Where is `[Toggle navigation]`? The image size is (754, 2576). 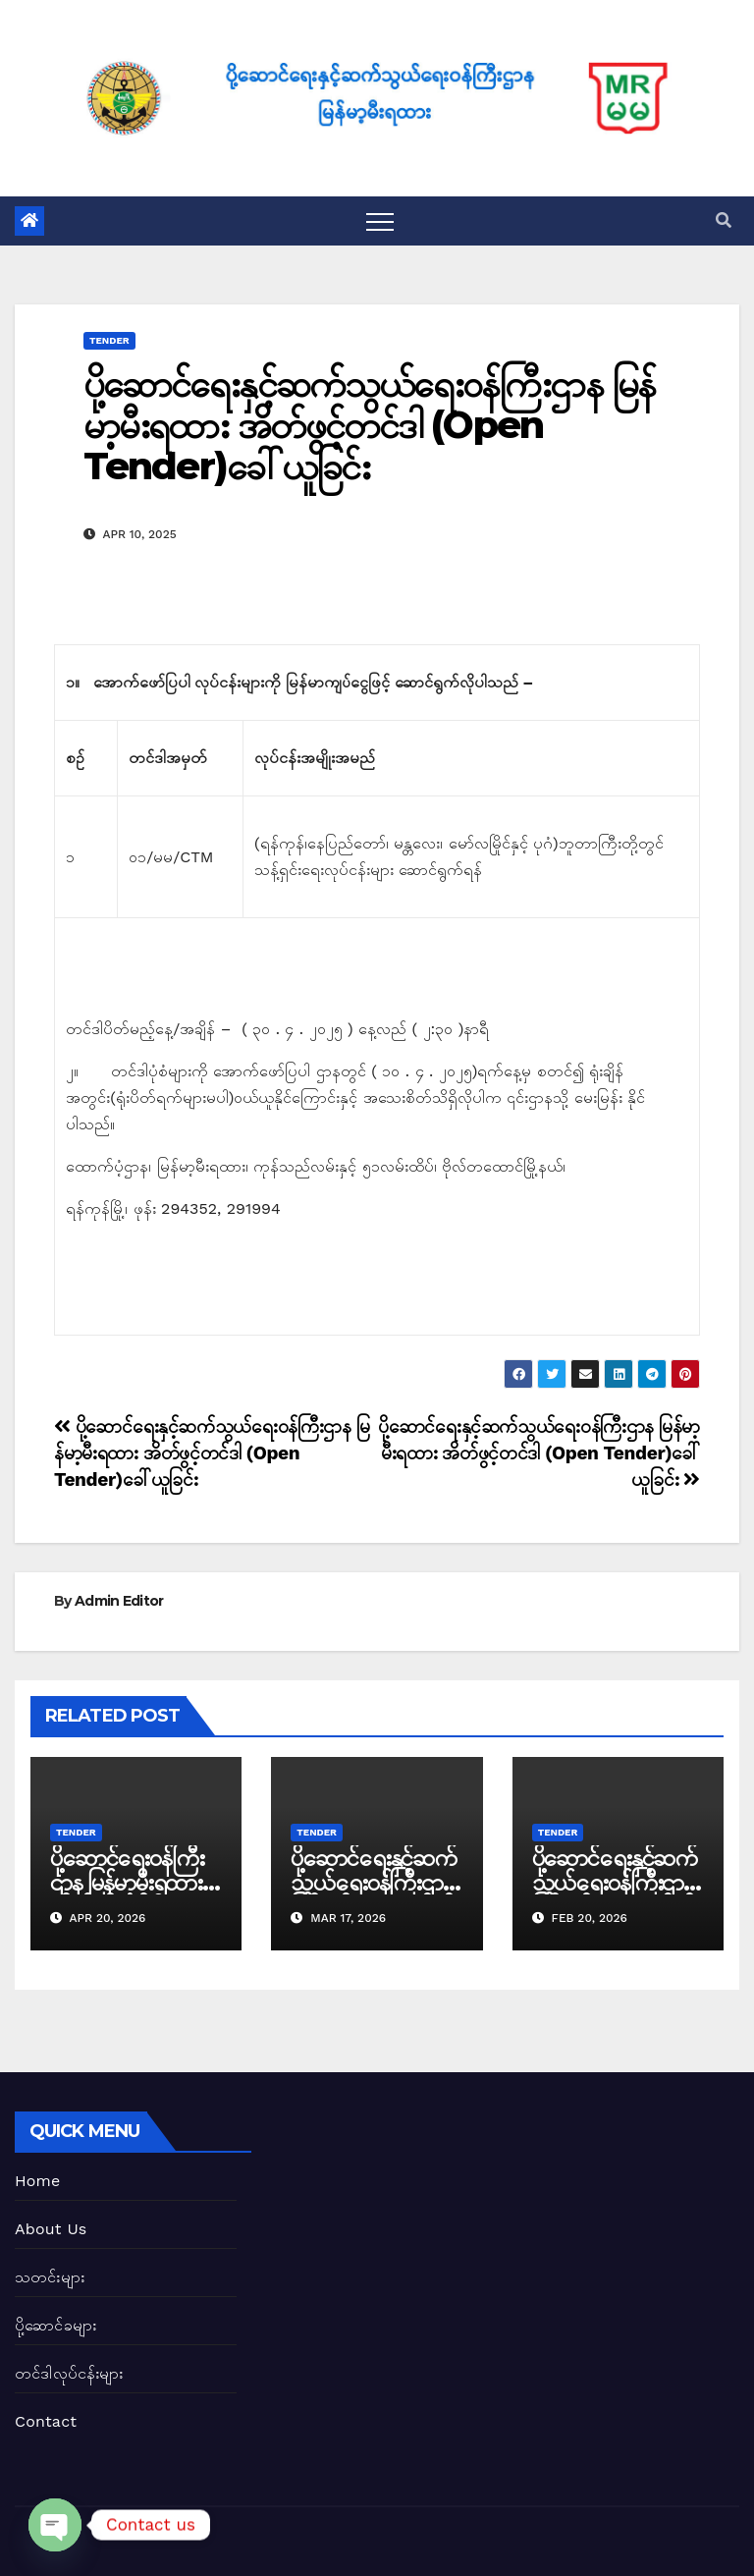
[Toggle navigation] is located at coordinates (379, 221).